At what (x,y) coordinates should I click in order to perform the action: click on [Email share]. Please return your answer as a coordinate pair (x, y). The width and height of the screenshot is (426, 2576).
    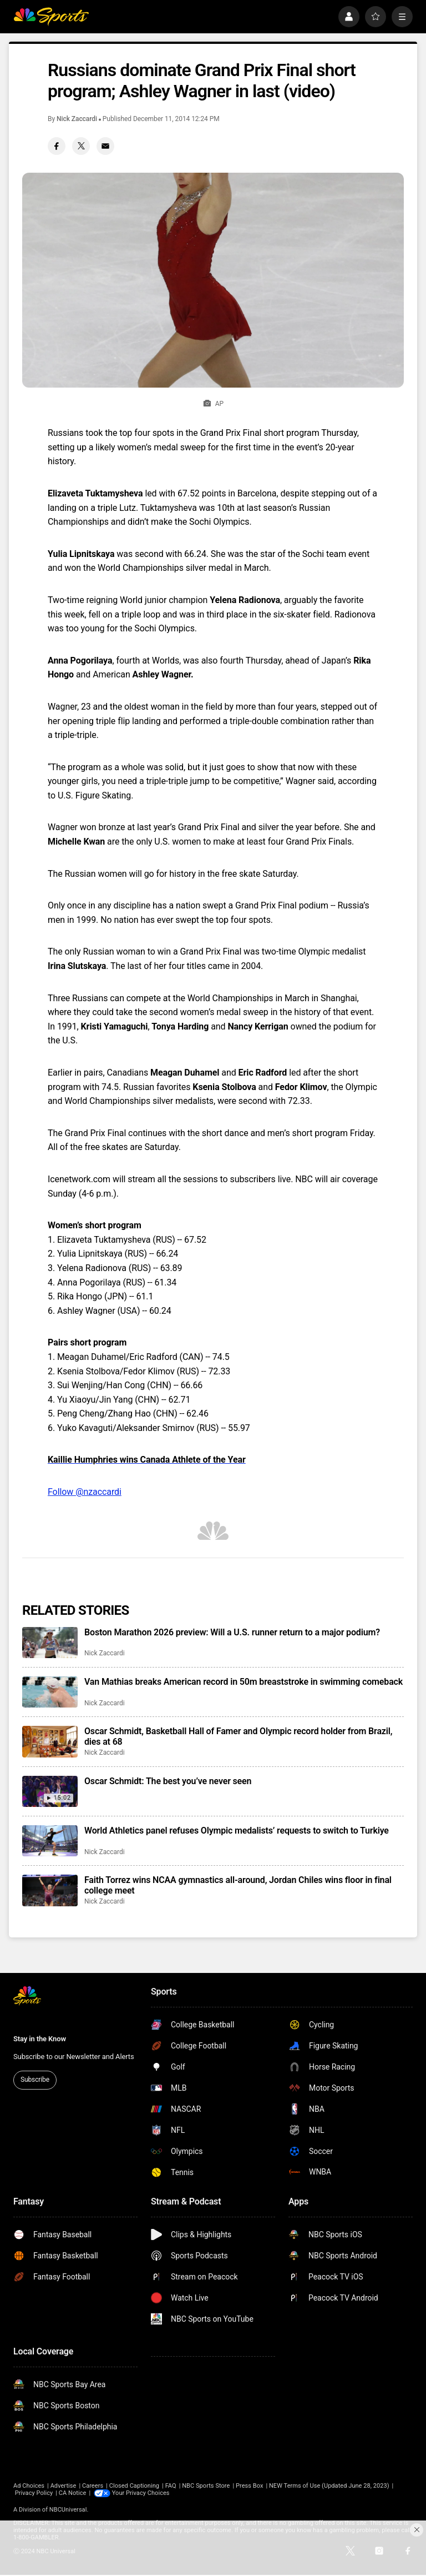
    Looking at the image, I should click on (105, 146).